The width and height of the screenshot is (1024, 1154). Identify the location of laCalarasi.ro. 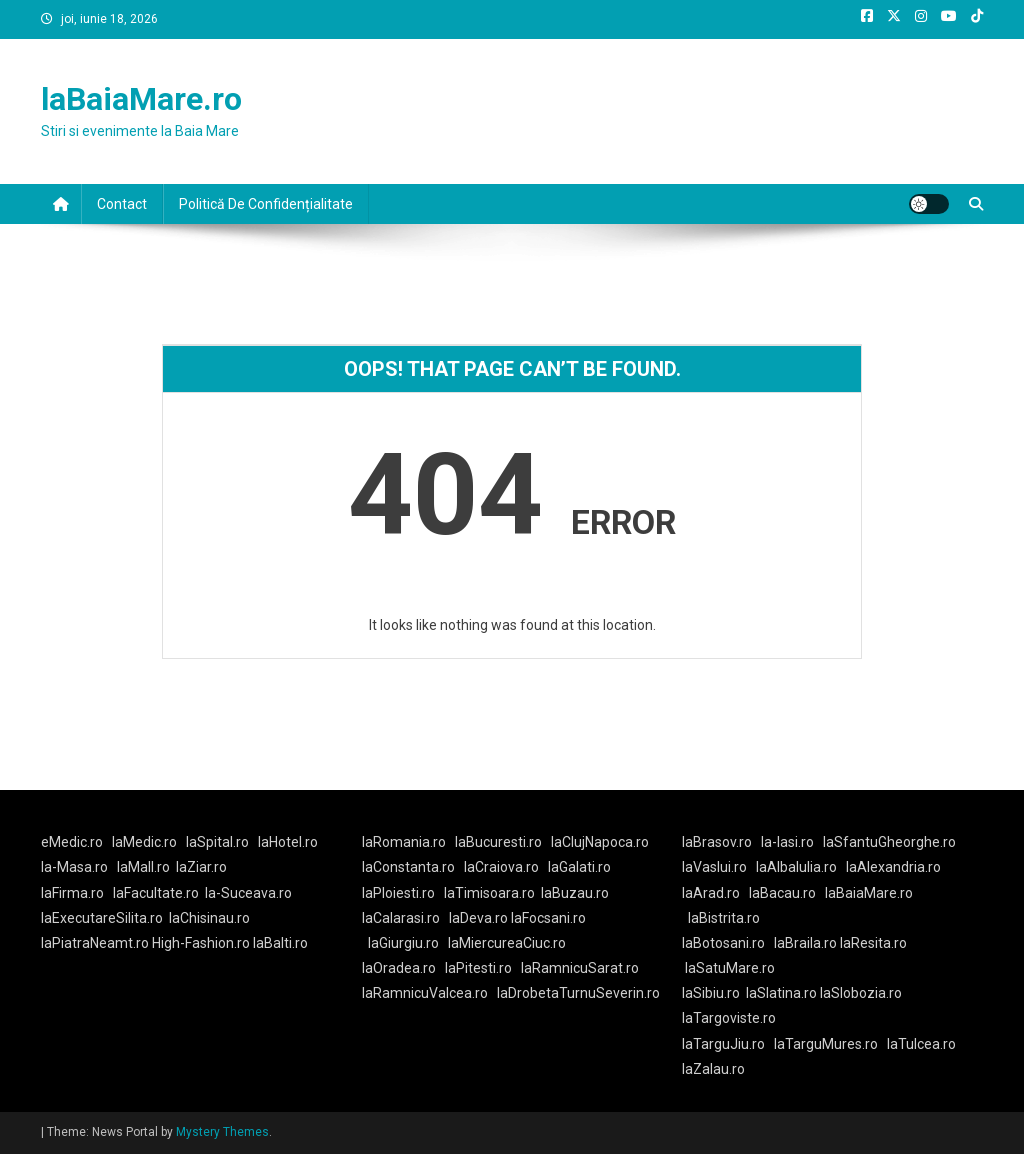
(401, 918).